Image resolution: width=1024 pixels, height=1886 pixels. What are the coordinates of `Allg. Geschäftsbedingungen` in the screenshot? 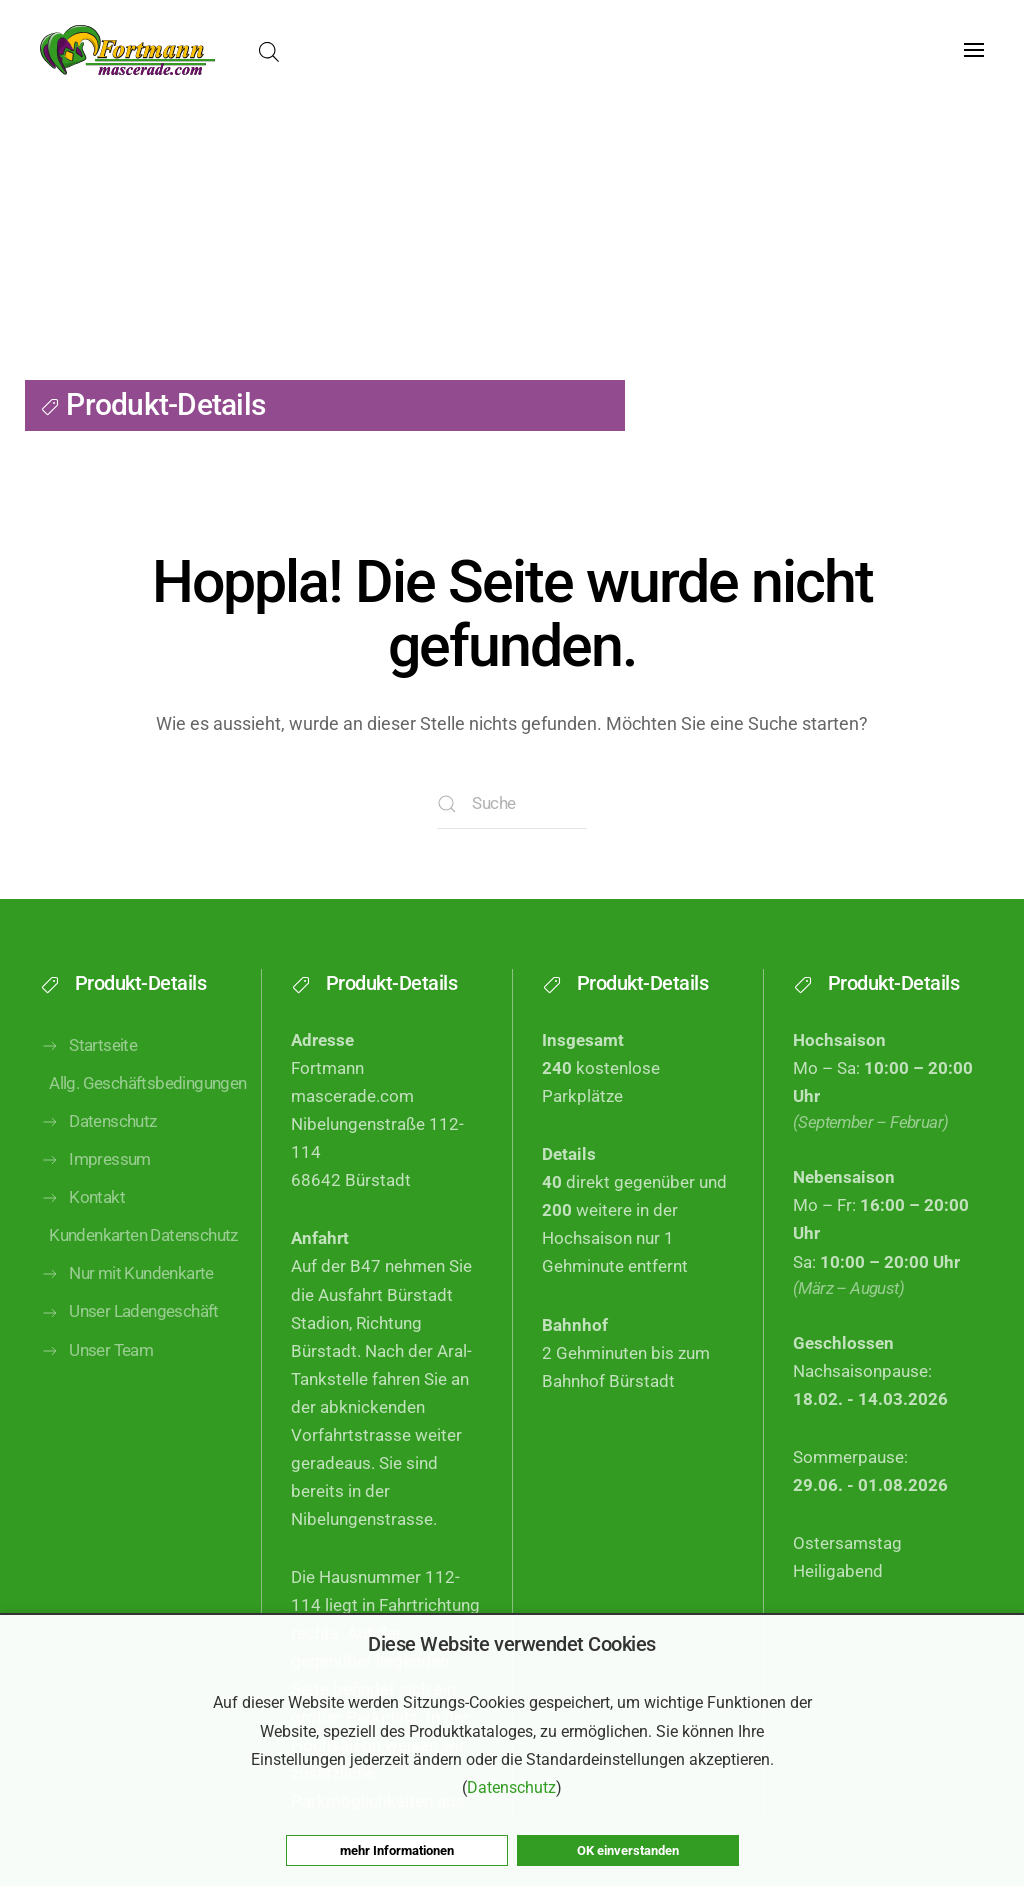 It's located at (140, 1130).